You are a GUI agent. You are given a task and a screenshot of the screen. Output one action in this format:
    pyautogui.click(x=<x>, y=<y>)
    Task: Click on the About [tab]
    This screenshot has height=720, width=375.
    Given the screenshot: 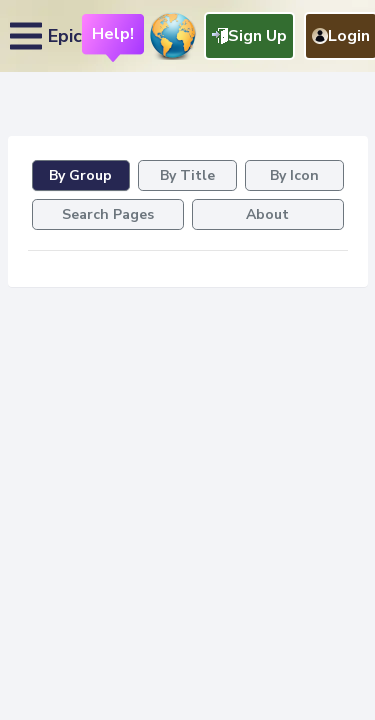 What is the action you would take?
    pyautogui.click(x=267, y=214)
    